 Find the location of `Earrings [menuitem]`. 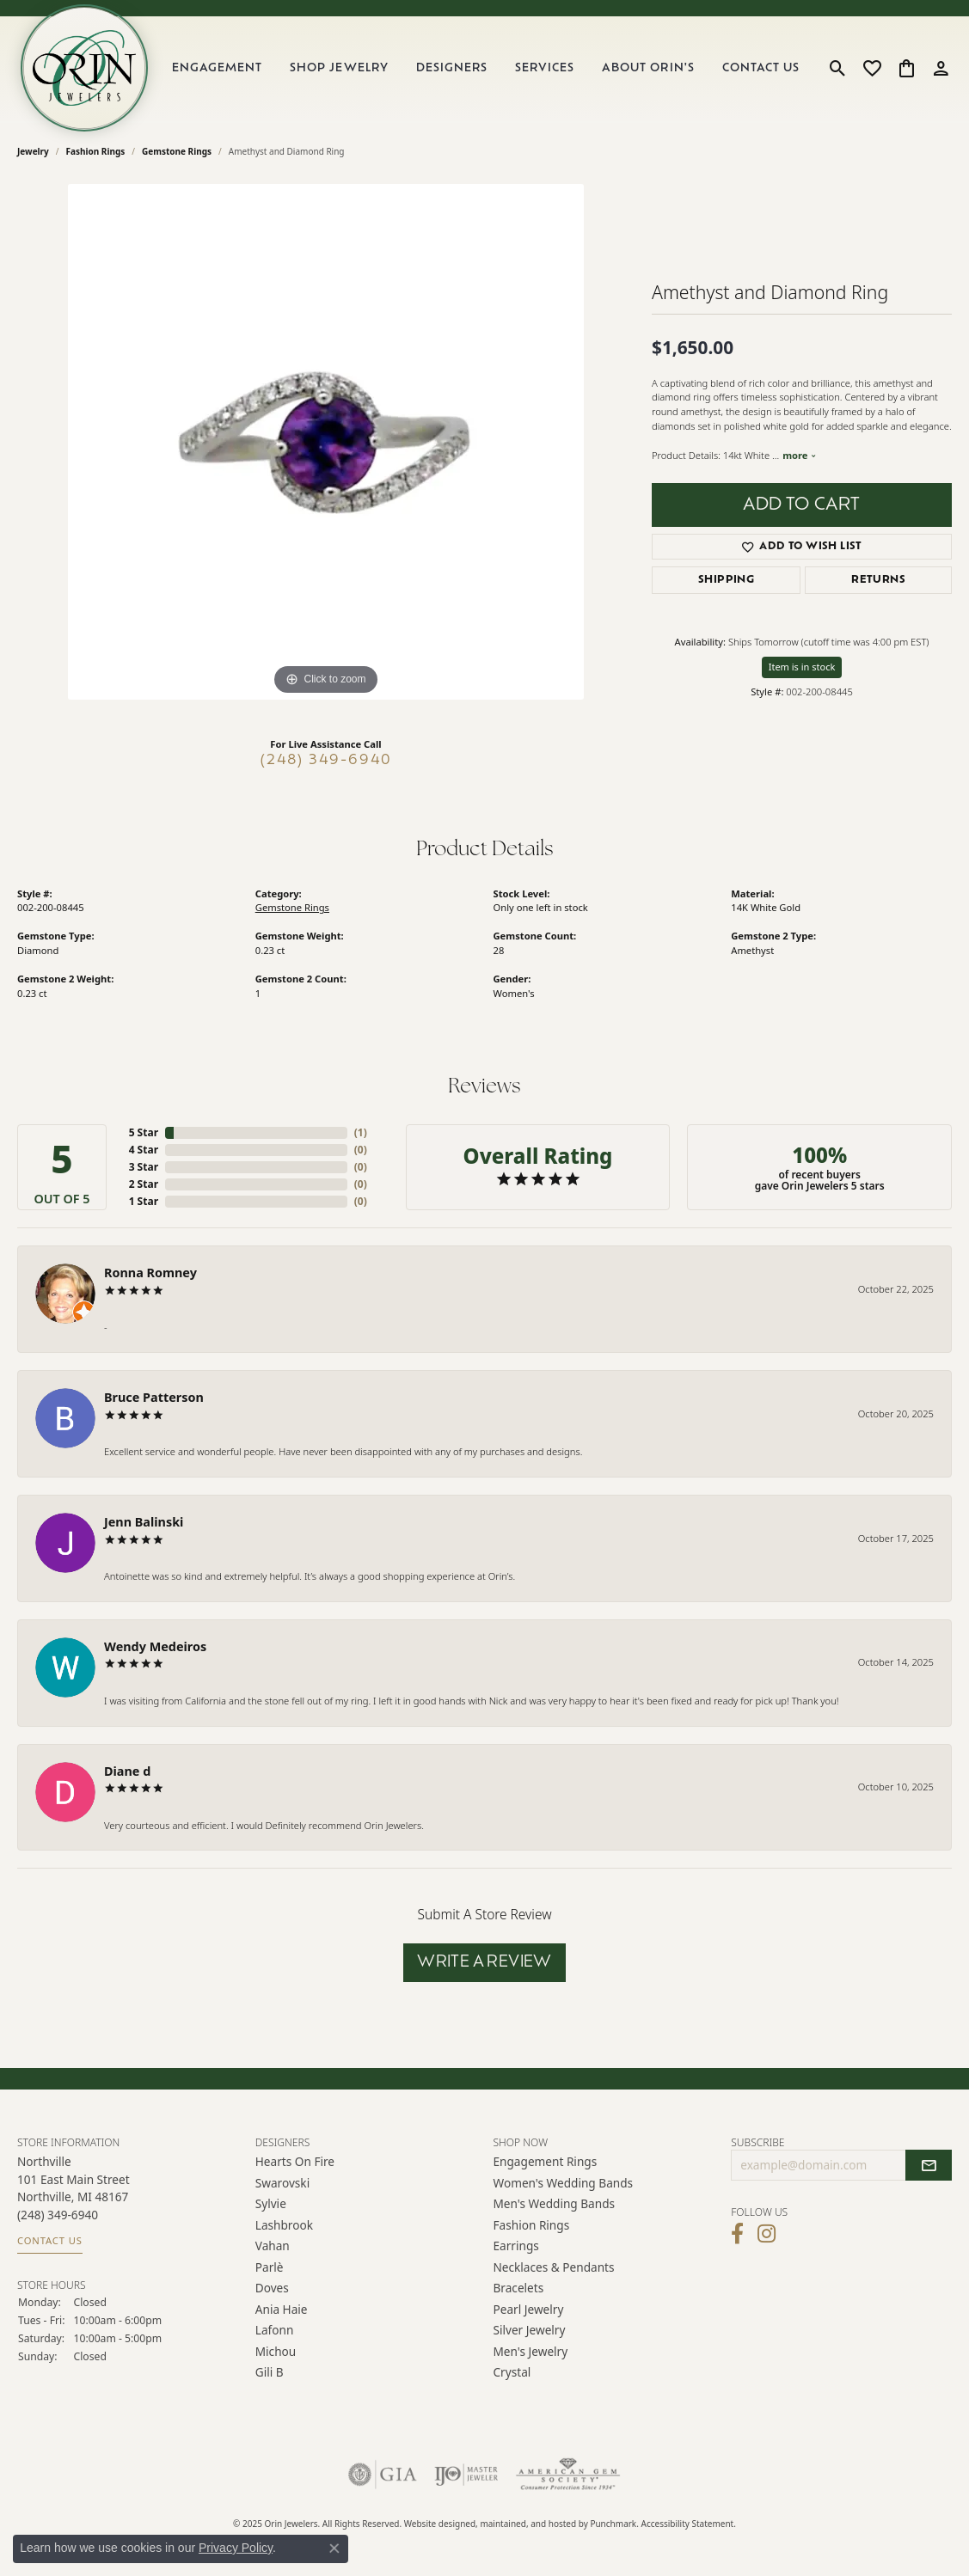

Earrings [menuitem] is located at coordinates (516, 2245).